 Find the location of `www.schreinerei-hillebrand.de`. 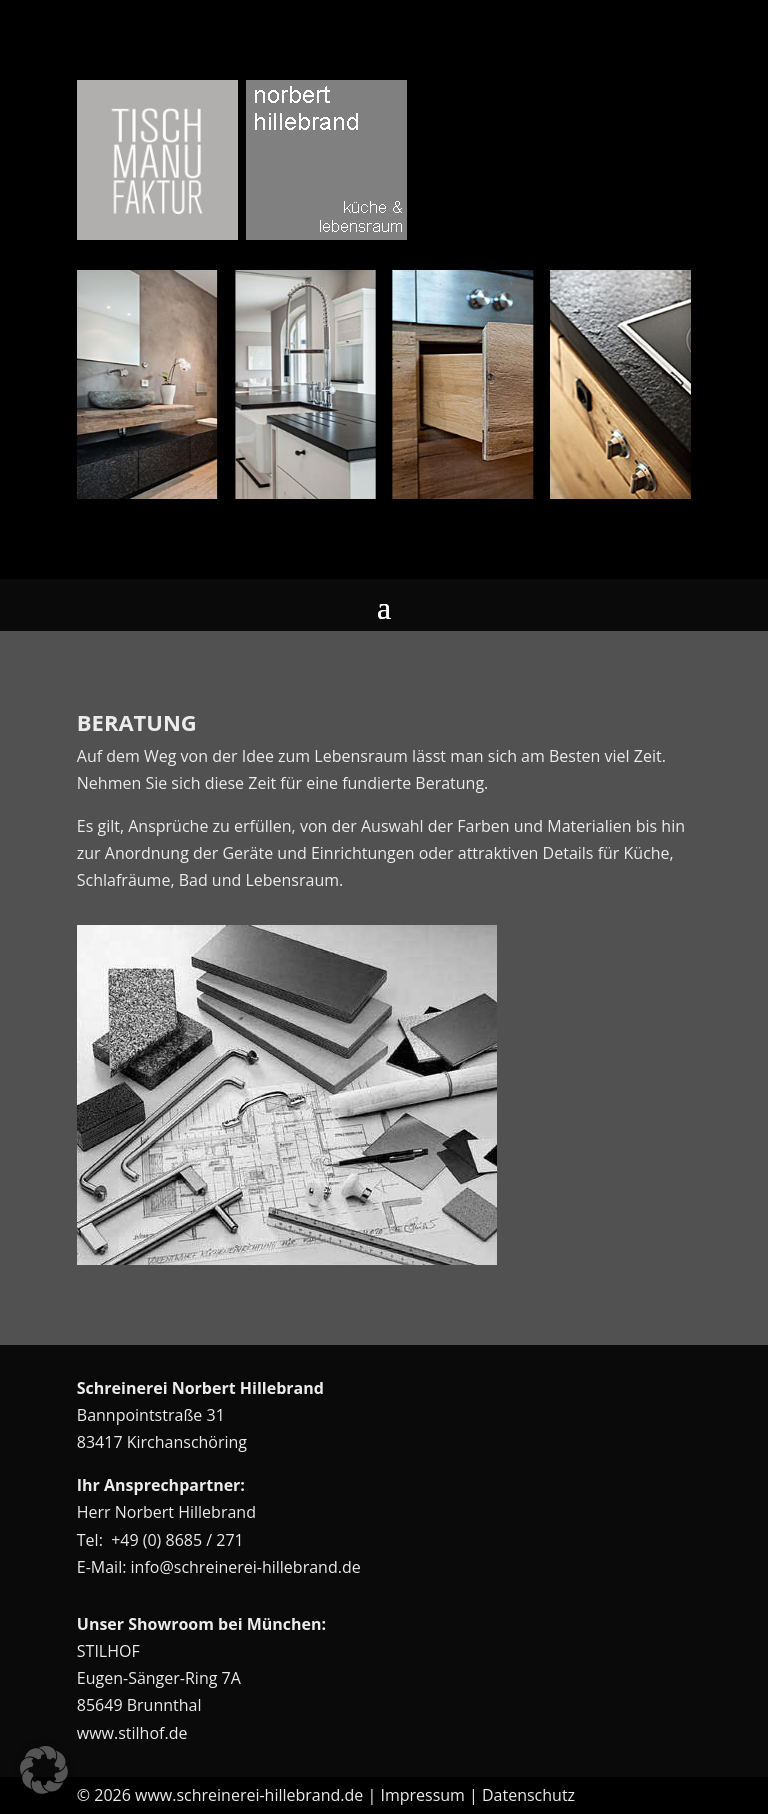

www.schreinerei-hillebrand.de is located at coordinates (249, 1795).